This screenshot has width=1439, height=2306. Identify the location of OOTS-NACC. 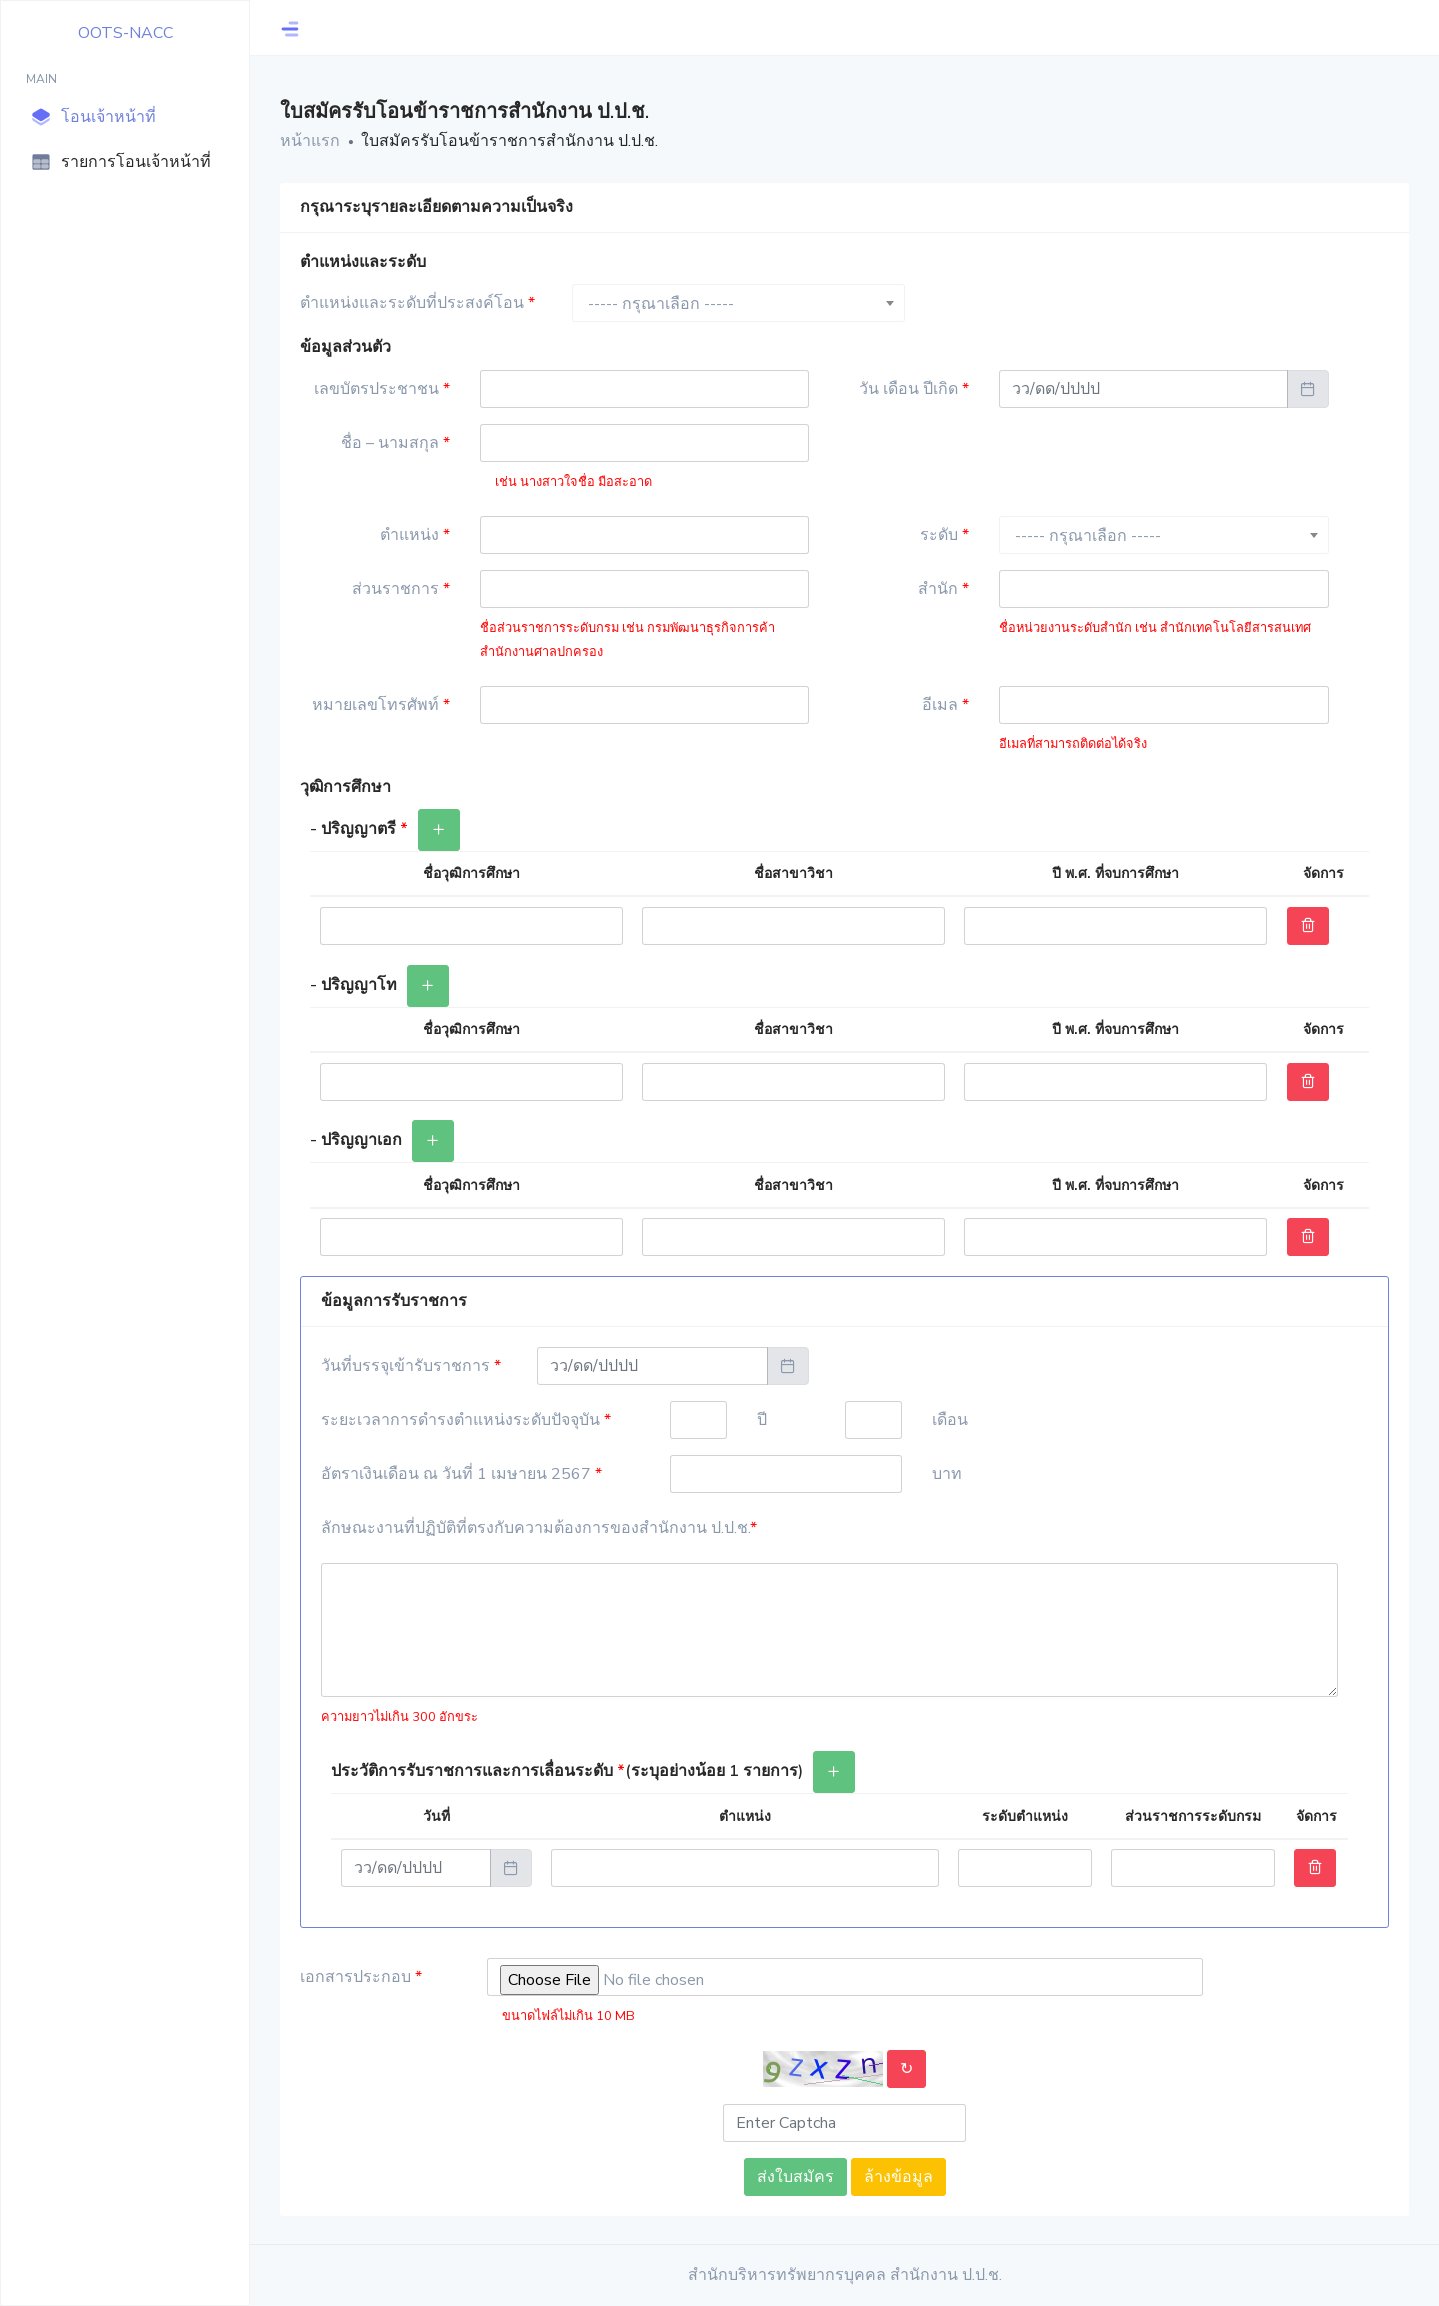
(125, 33).